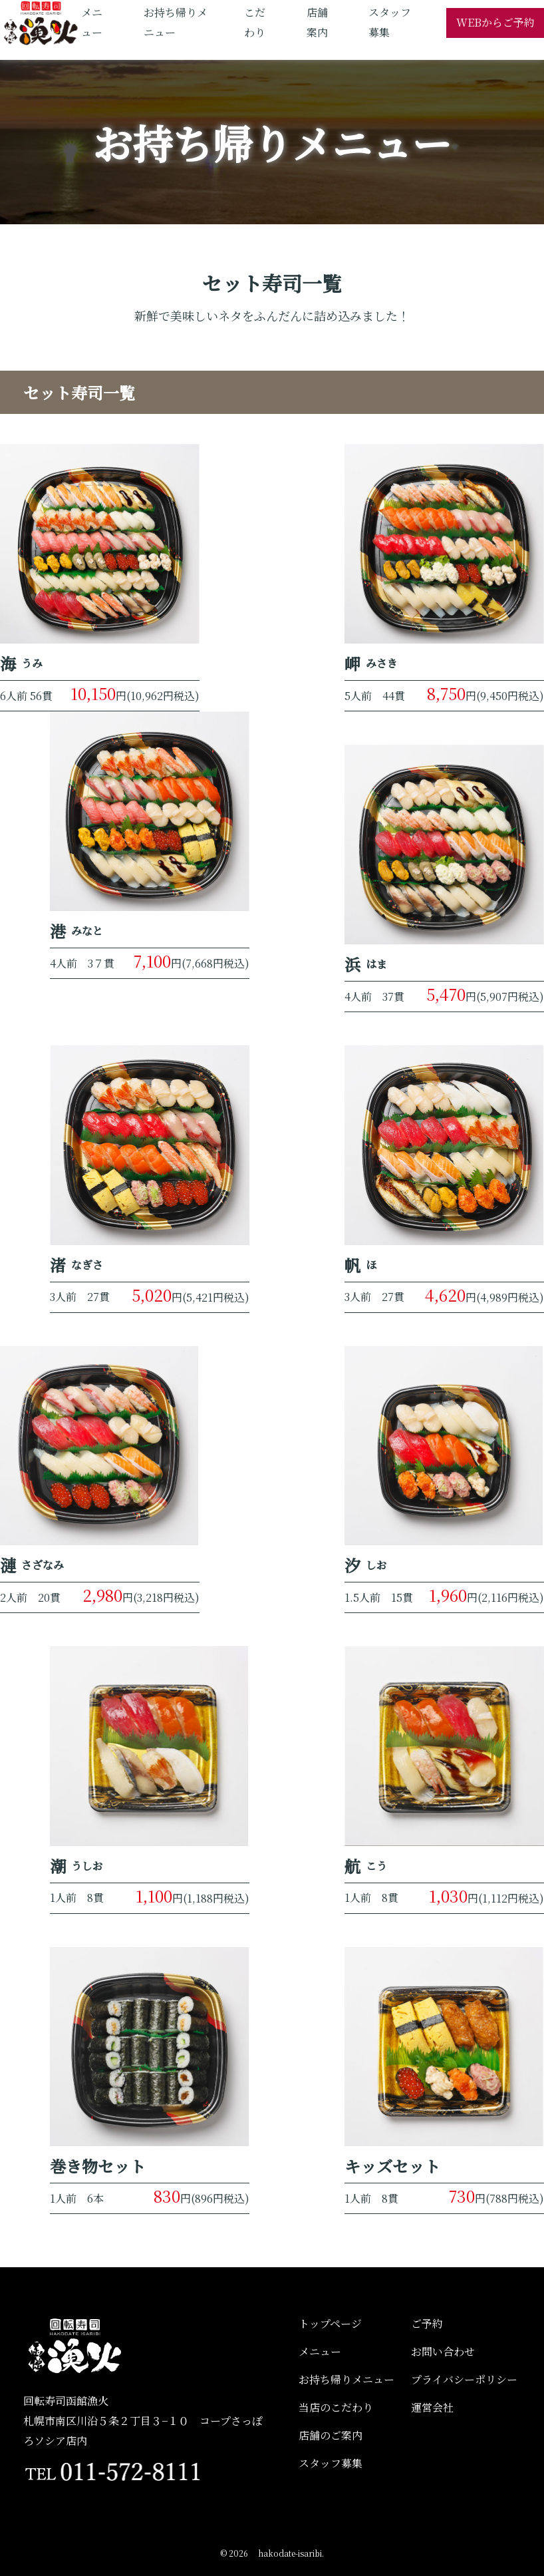  I want to click on プライバシーポリシー, so click(464, 2379).